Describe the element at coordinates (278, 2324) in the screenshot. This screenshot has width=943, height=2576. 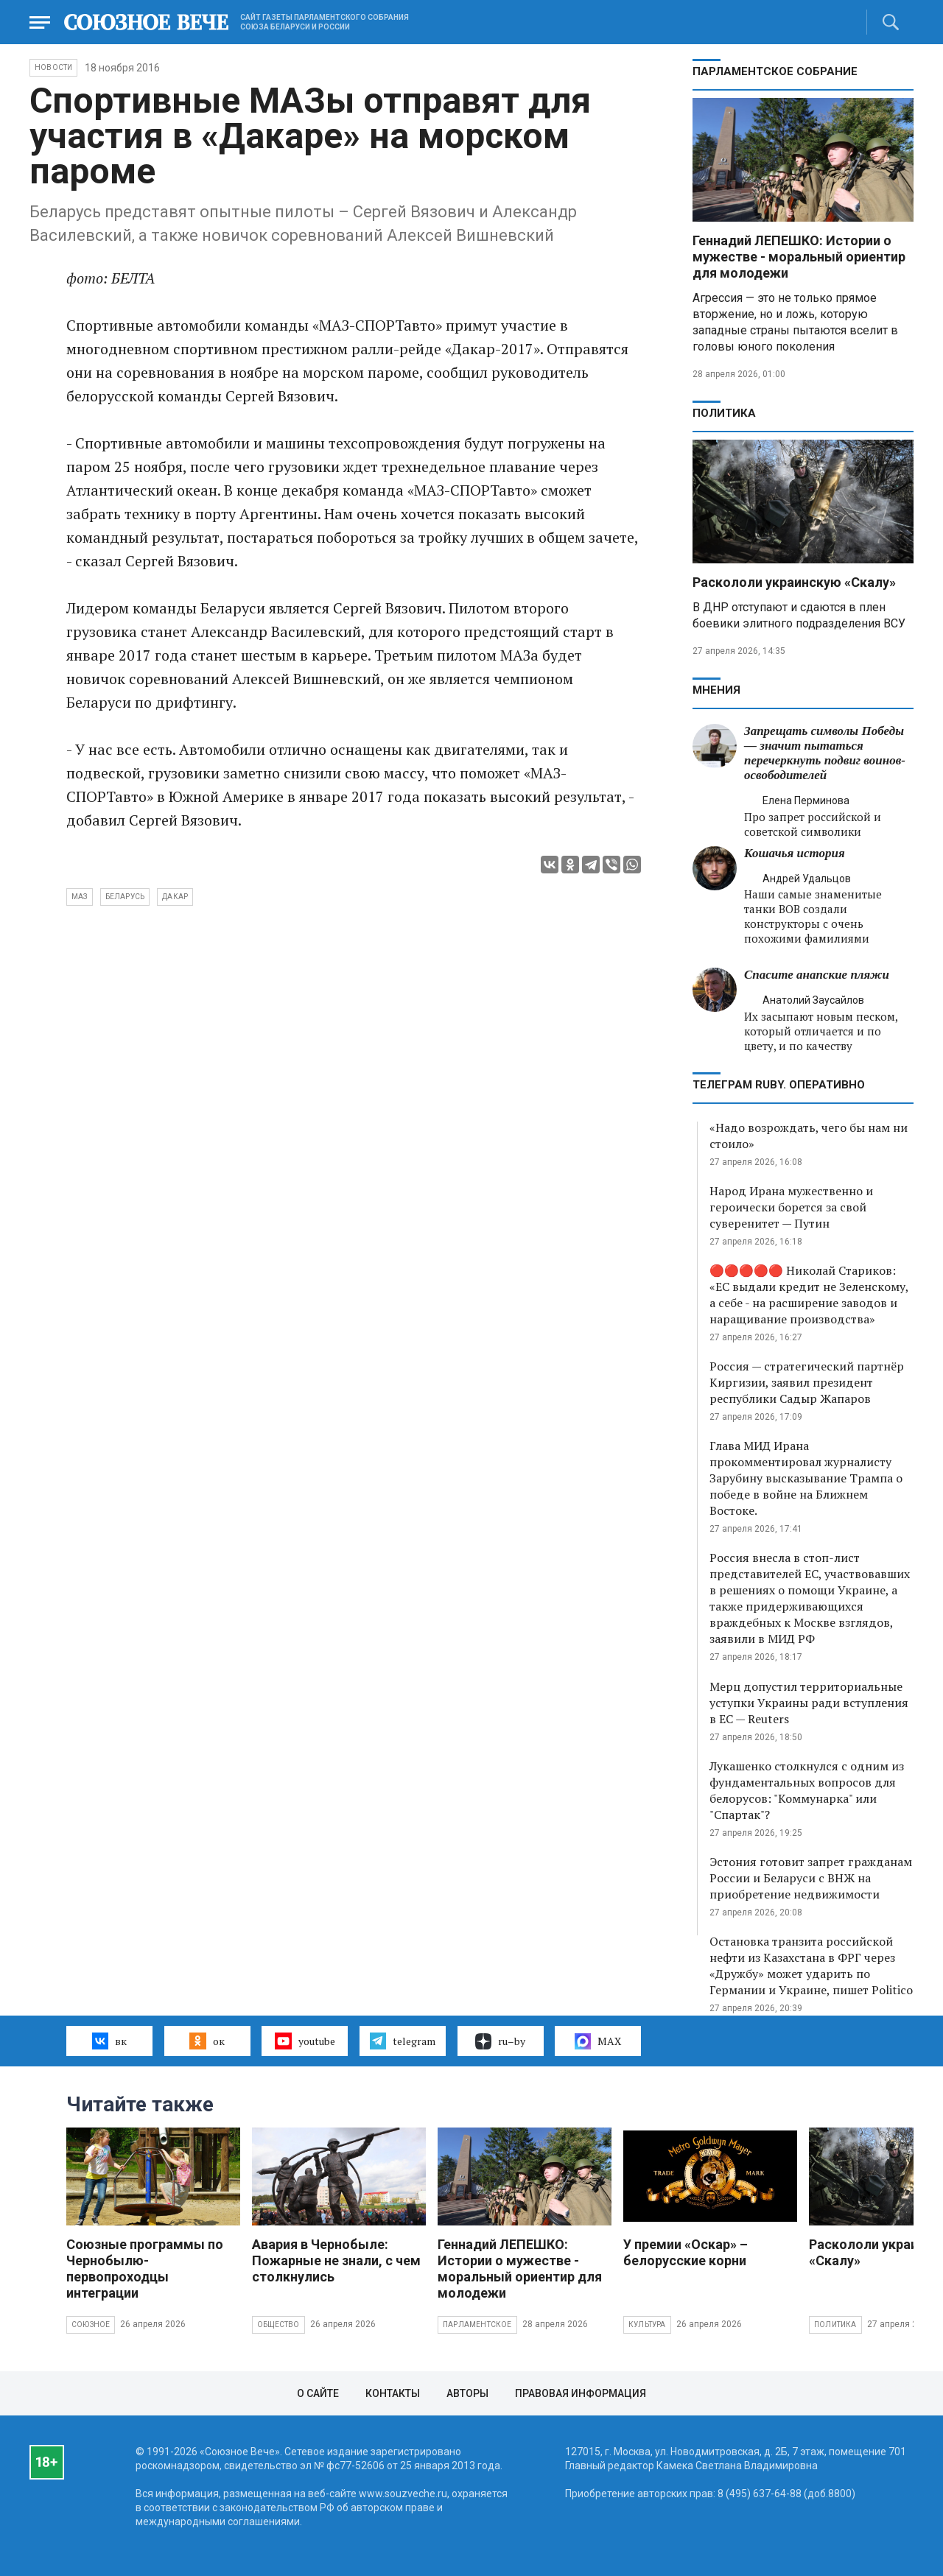
I see `Общество` at that location.